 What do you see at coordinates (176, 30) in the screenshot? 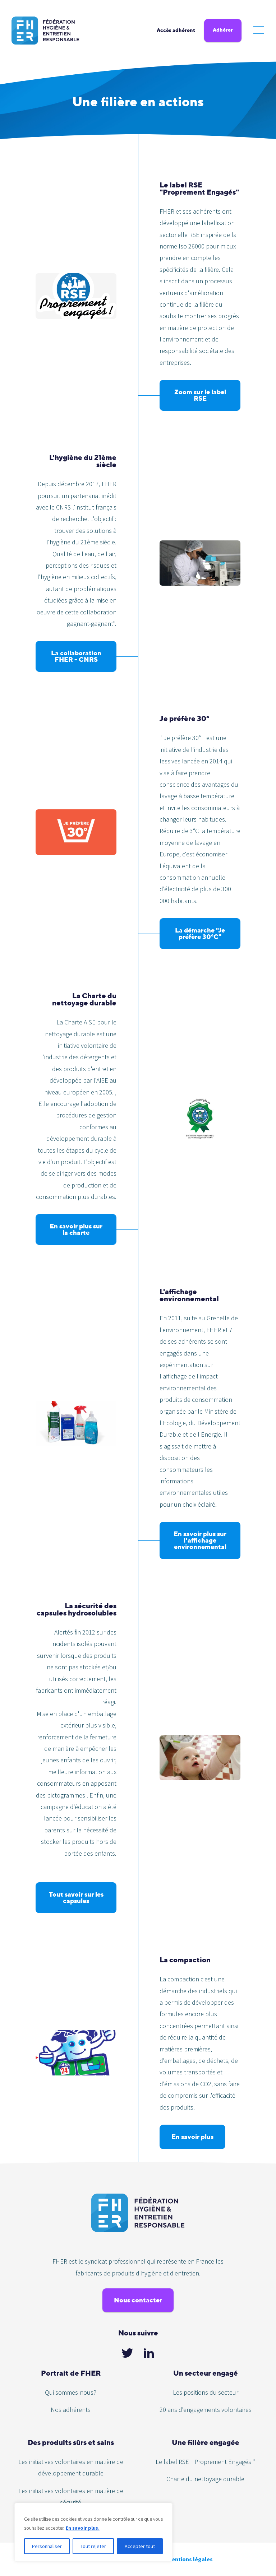
I see `Accès adhérent` at bounding box center [176, 30].